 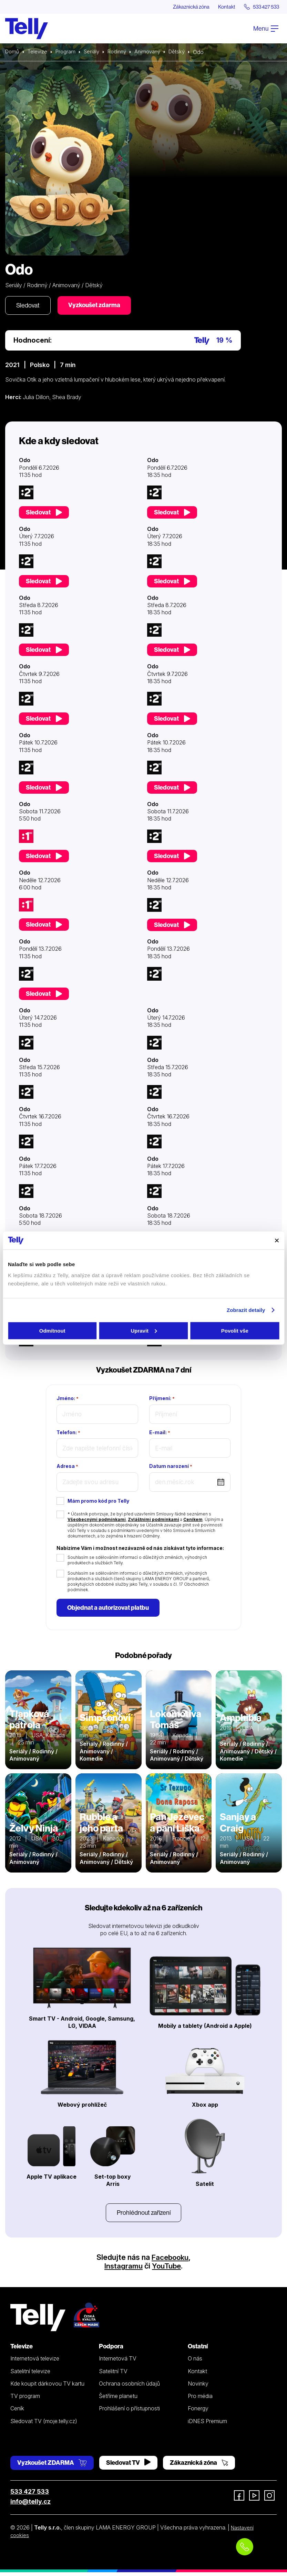 What do you see at coordinates (68, 1400) in the screenshot?
I see `Jméno:` at bounding box center [68, 1400].